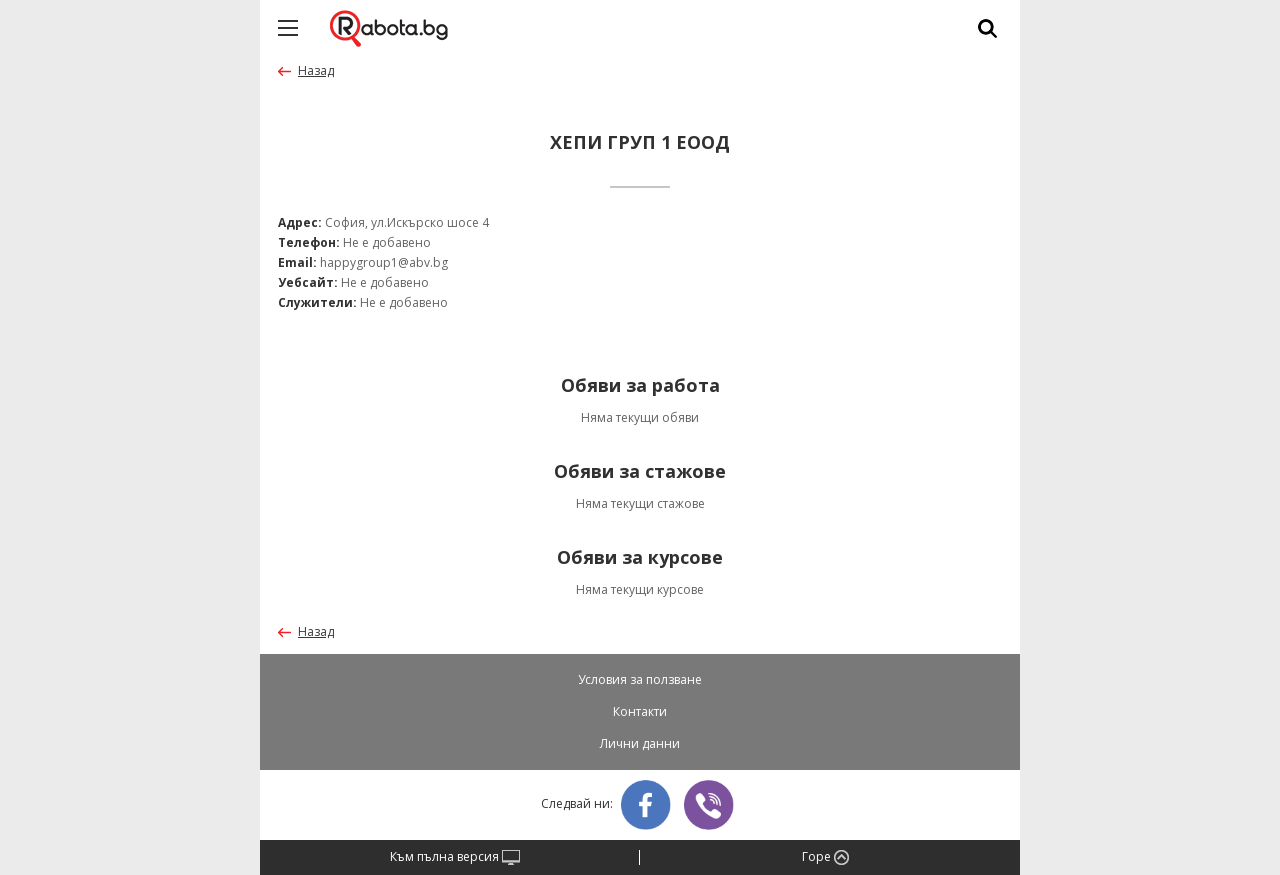 Image resolution: width=1280 pixels, height=875 pixels. I want to click on Горе, so click(825, 857).